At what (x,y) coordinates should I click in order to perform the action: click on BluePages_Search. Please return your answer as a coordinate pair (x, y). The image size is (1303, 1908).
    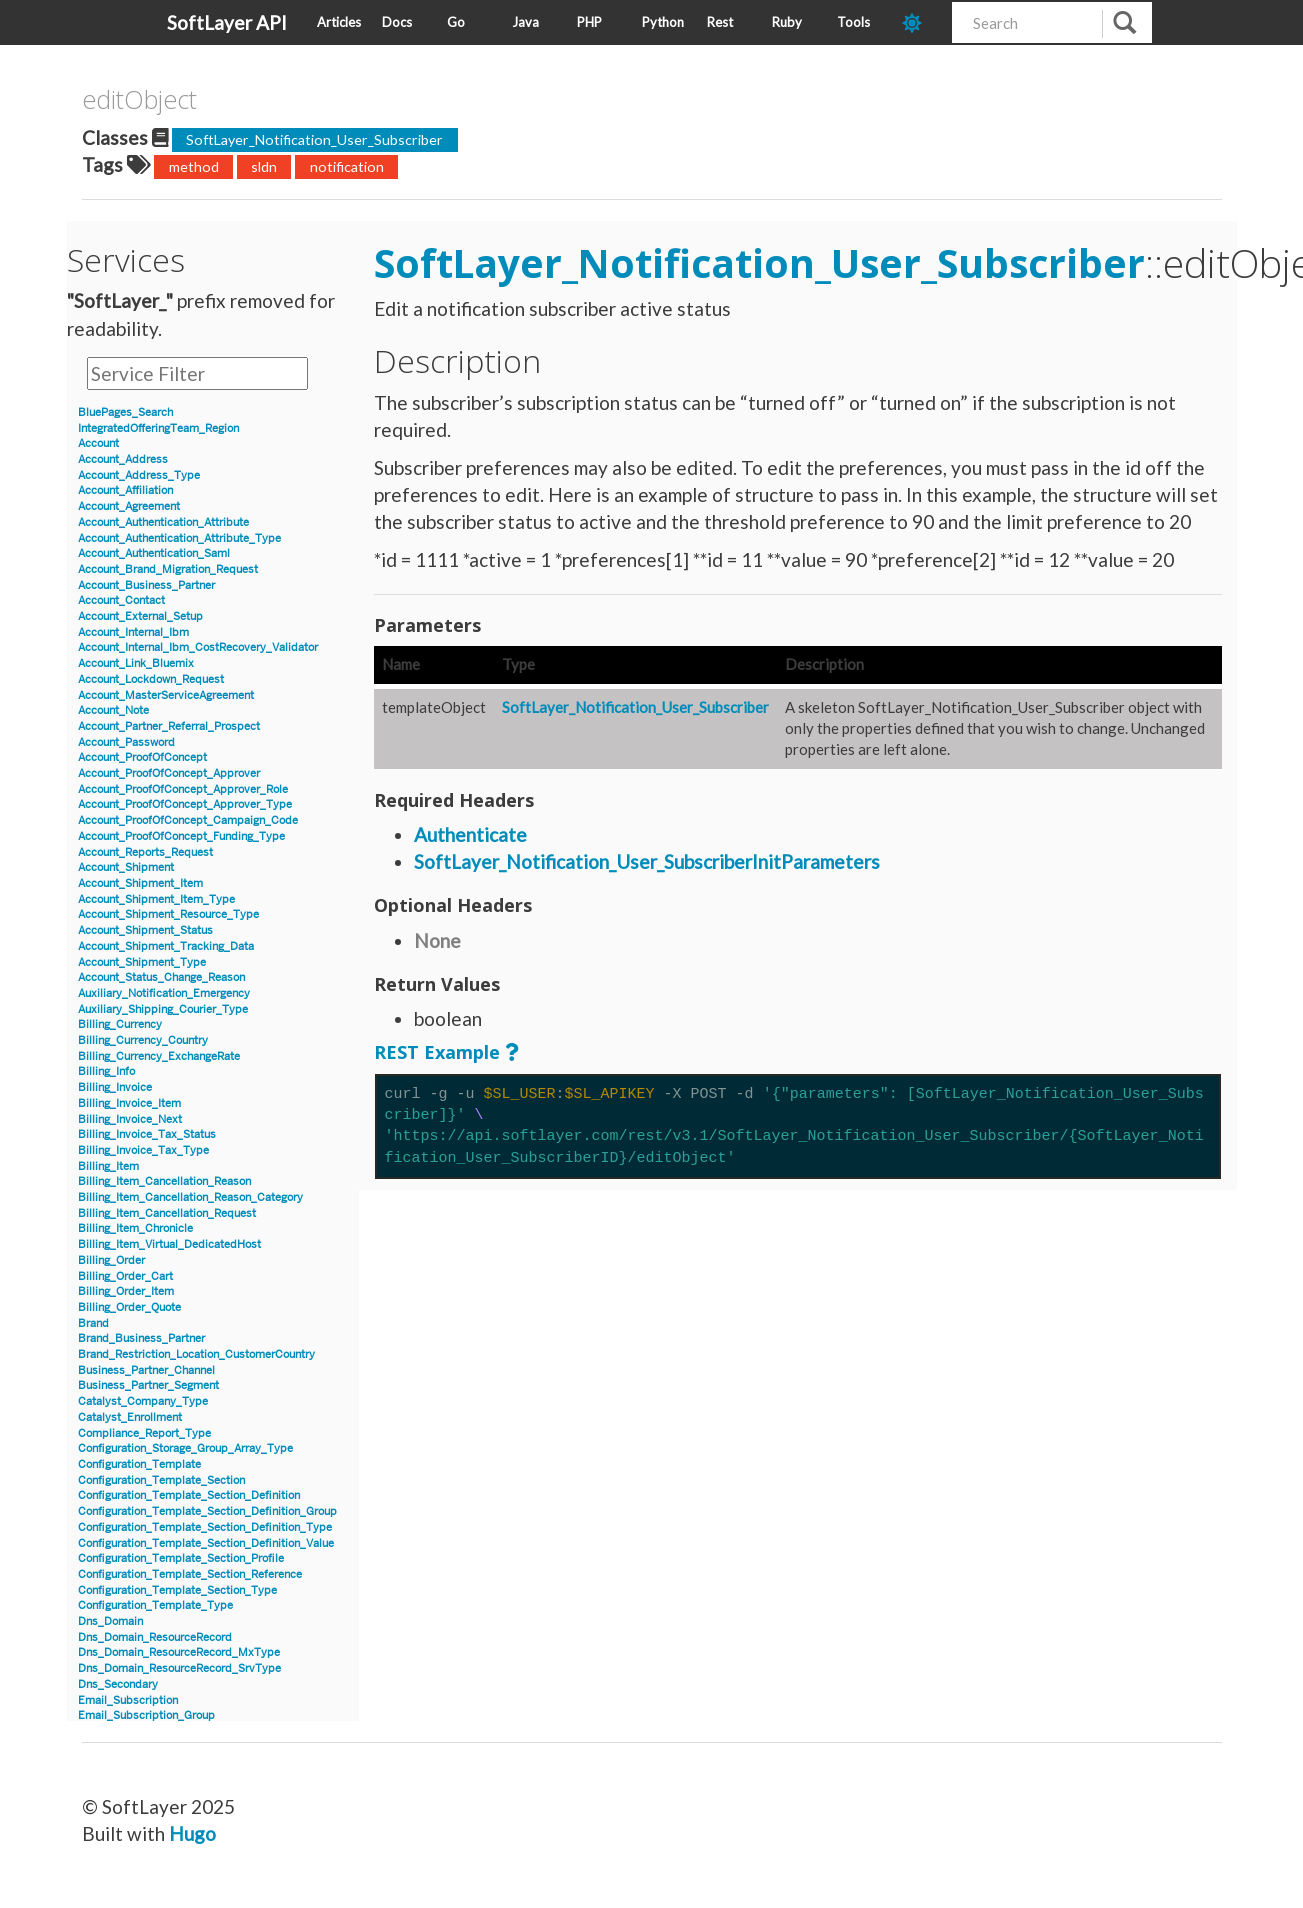
    Looking at the image, I should click on (125, 412).